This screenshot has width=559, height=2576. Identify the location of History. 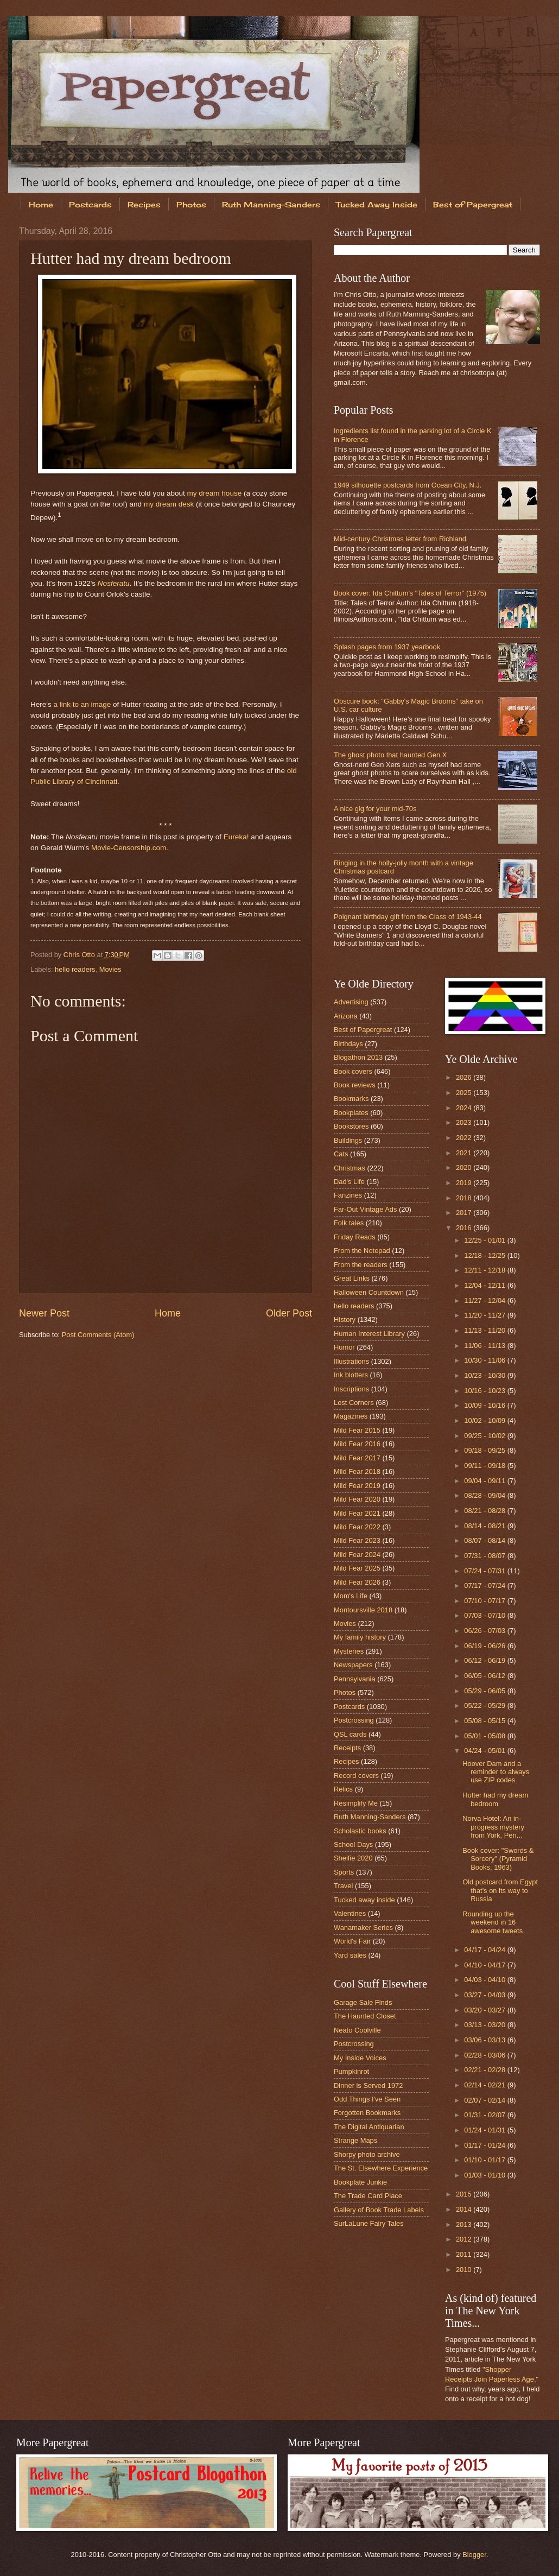
(344, 1319).